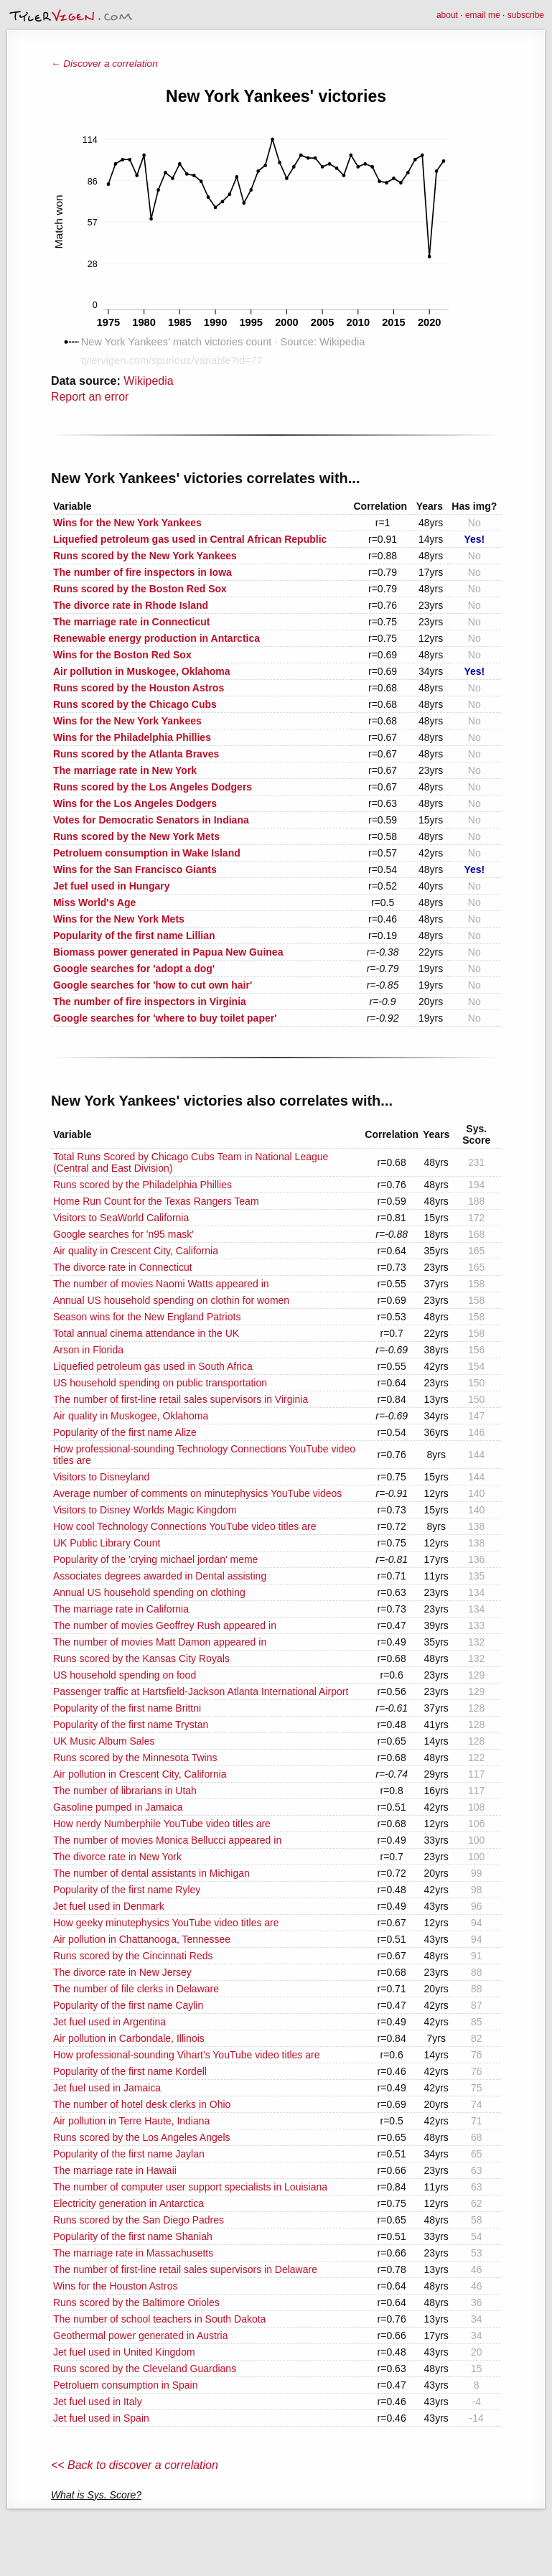 This screenshot has width=552, height=2576. What do you see at coordinates (121, 1217) in the screenshot?
I see `Visitors to SeaWorld California` at bounding box center [121, 1217].